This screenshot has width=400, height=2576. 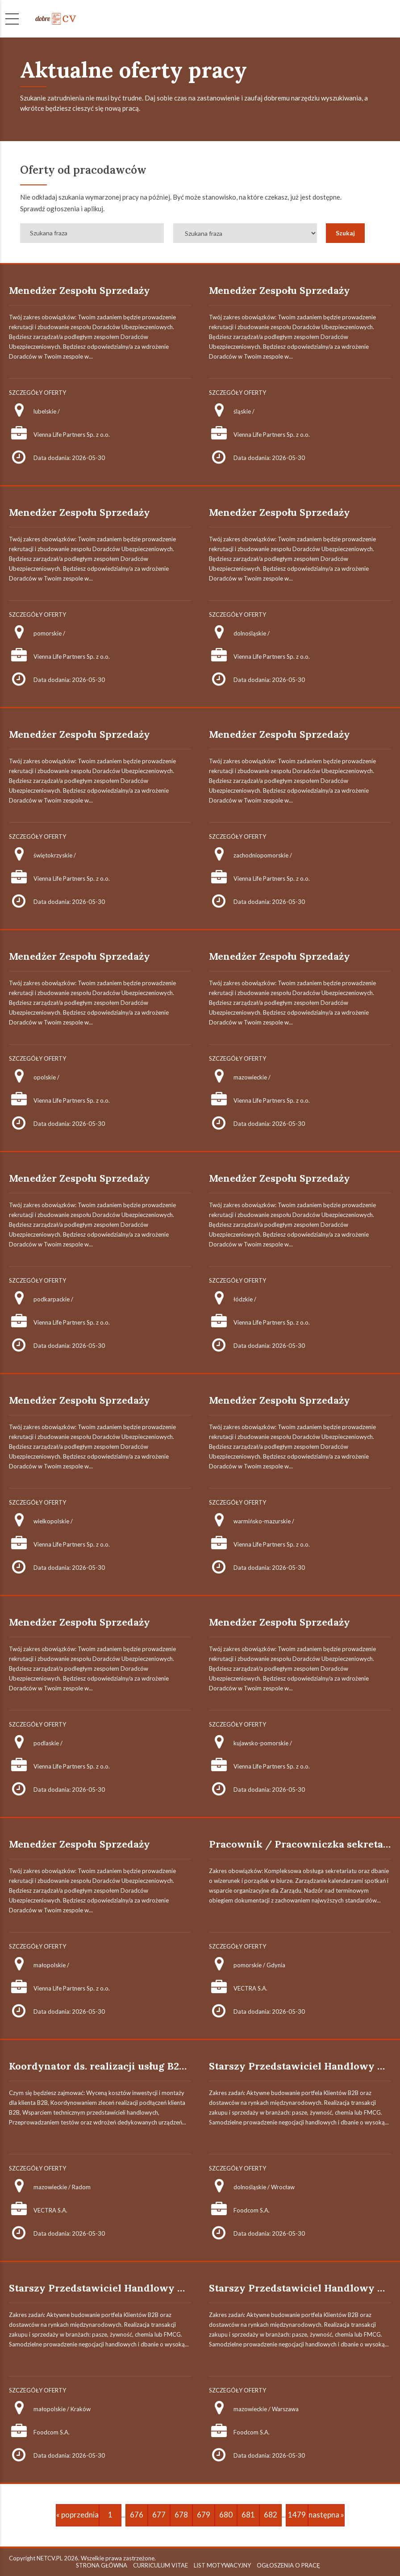 What do you see at coordinates (248, 2514) in the screenshot?
I see `681` at bounding box center [248, 2514].